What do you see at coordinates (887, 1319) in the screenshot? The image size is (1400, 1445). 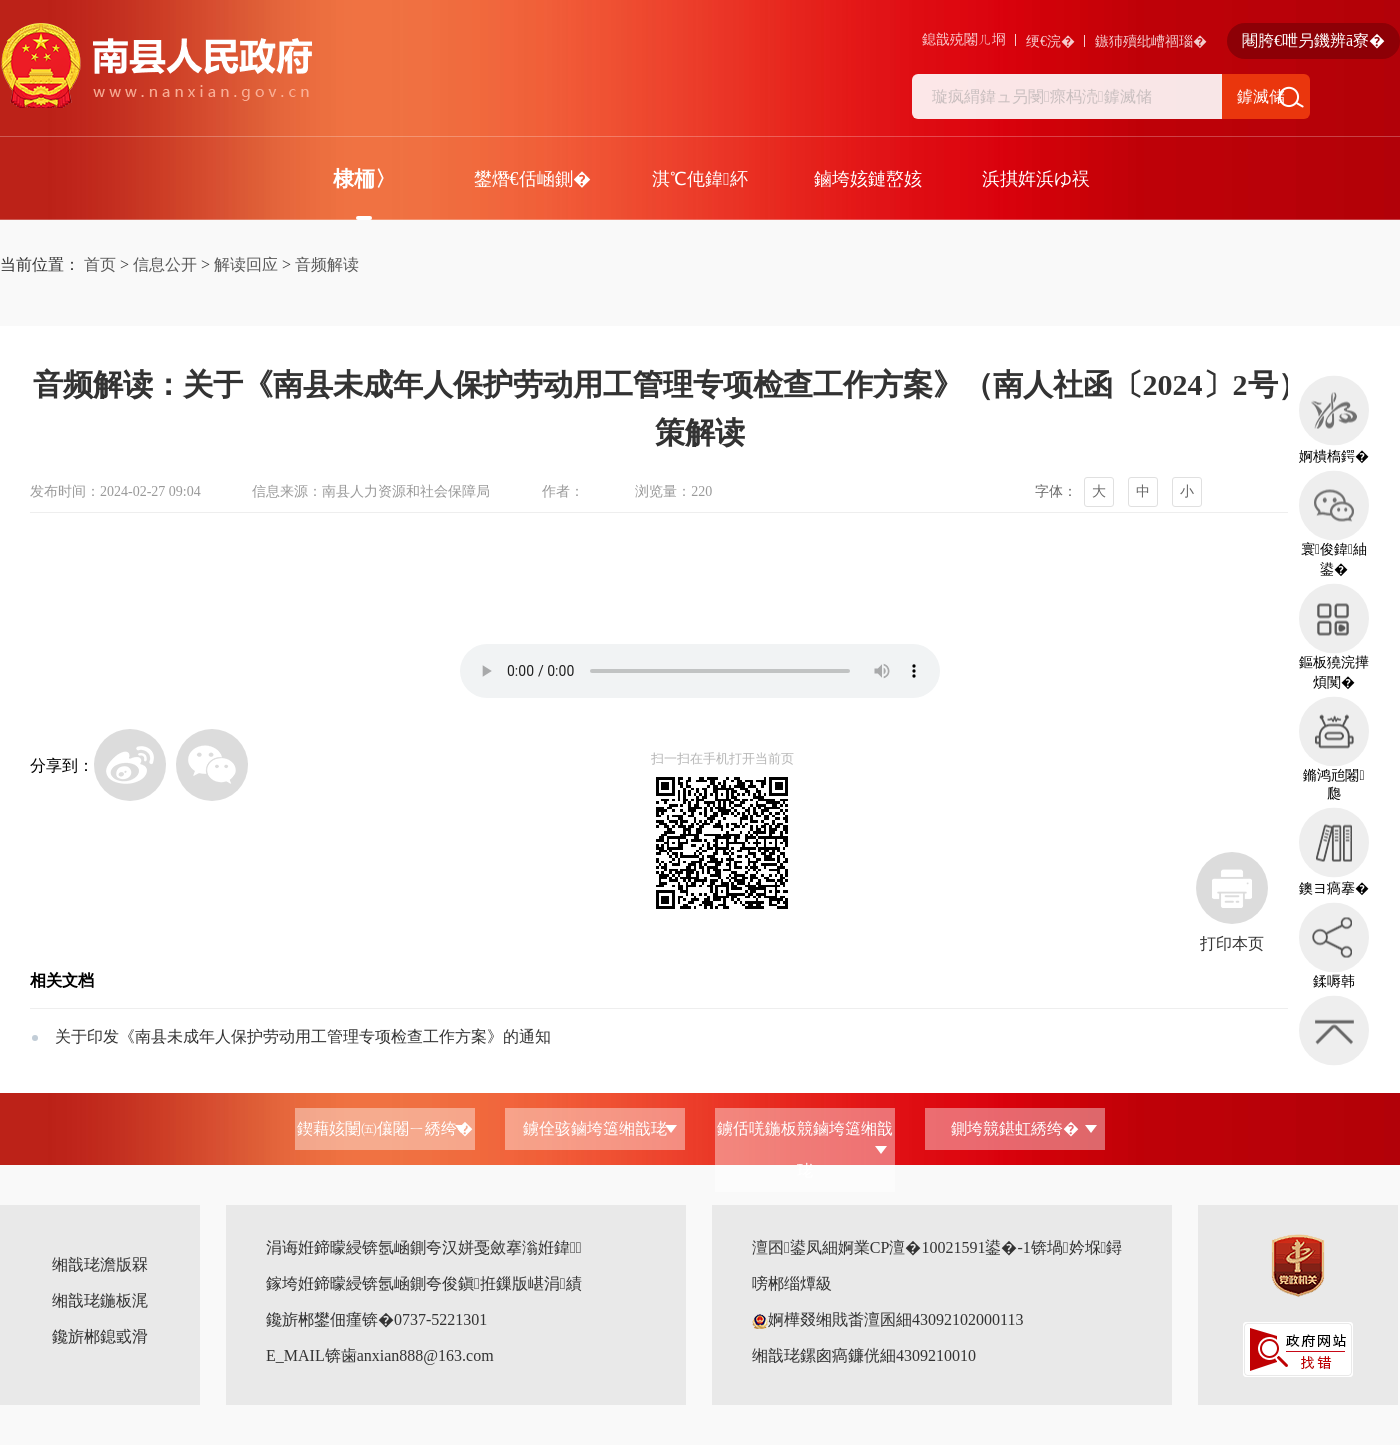 I see `婀樺叕缃戝畨澶囷細43092102000113` at bounding box center [887, 1319].